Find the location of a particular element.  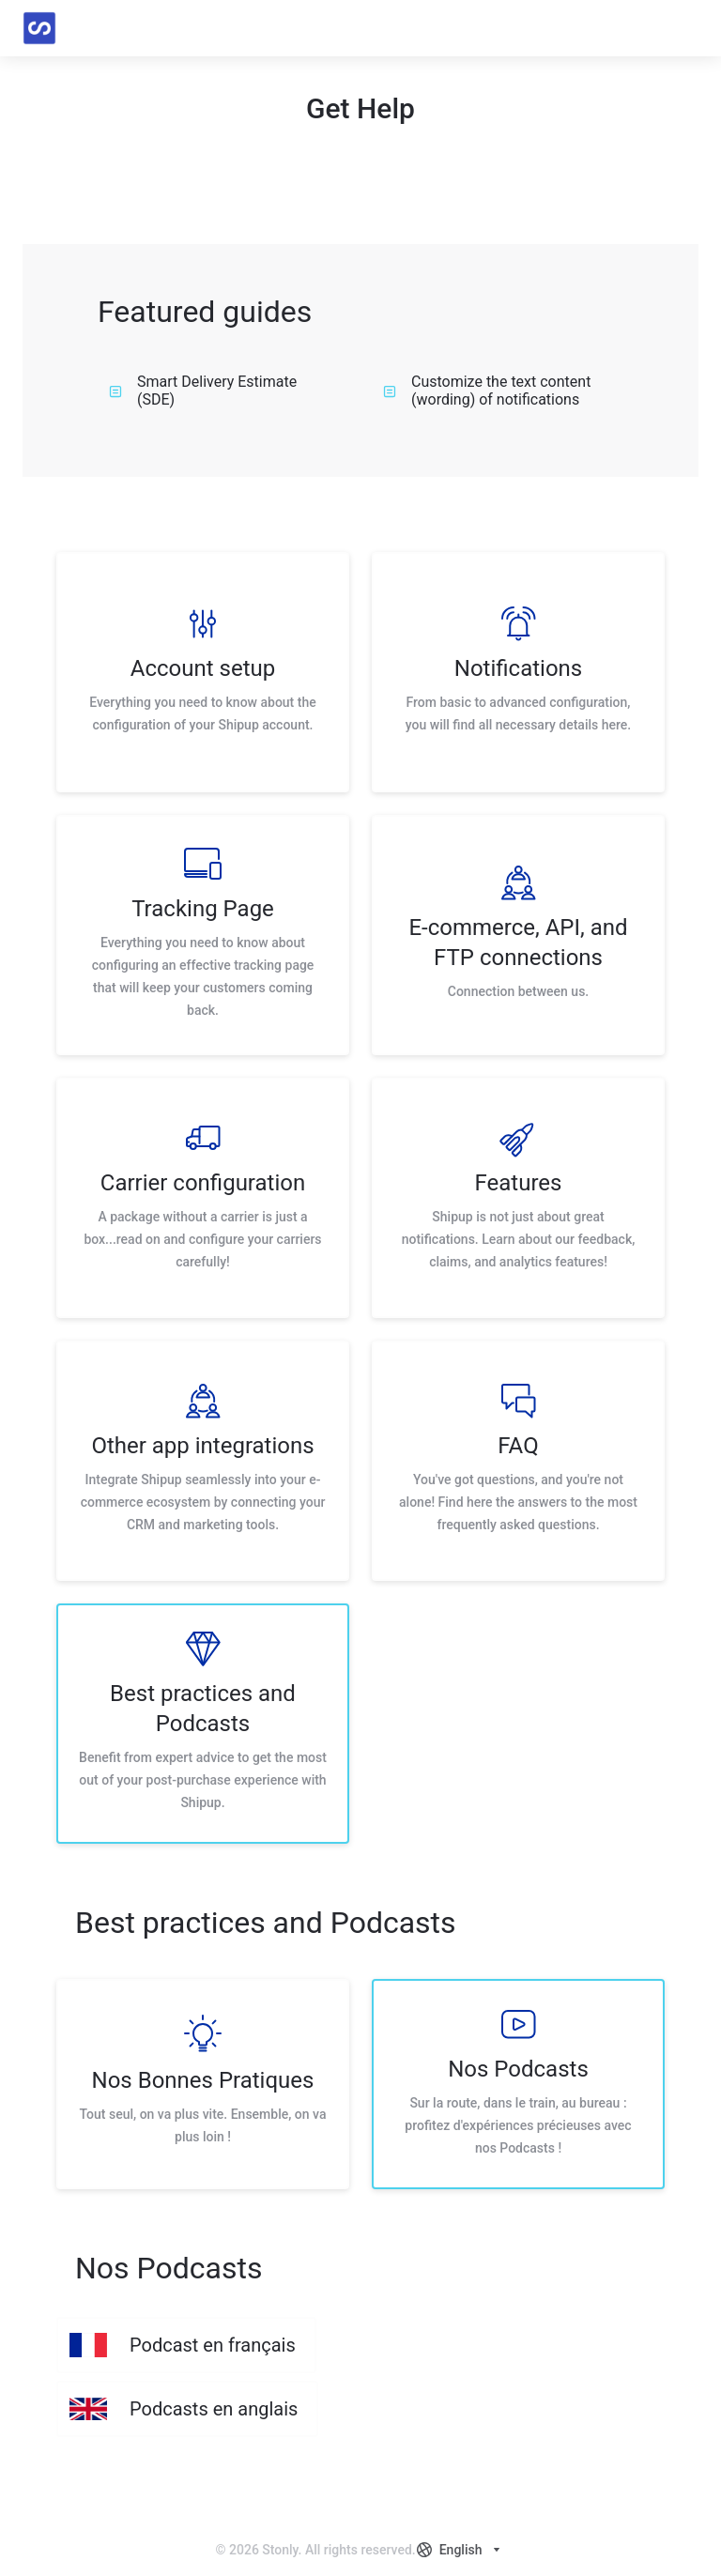

[listitem] is located at coordinates (202, 672).